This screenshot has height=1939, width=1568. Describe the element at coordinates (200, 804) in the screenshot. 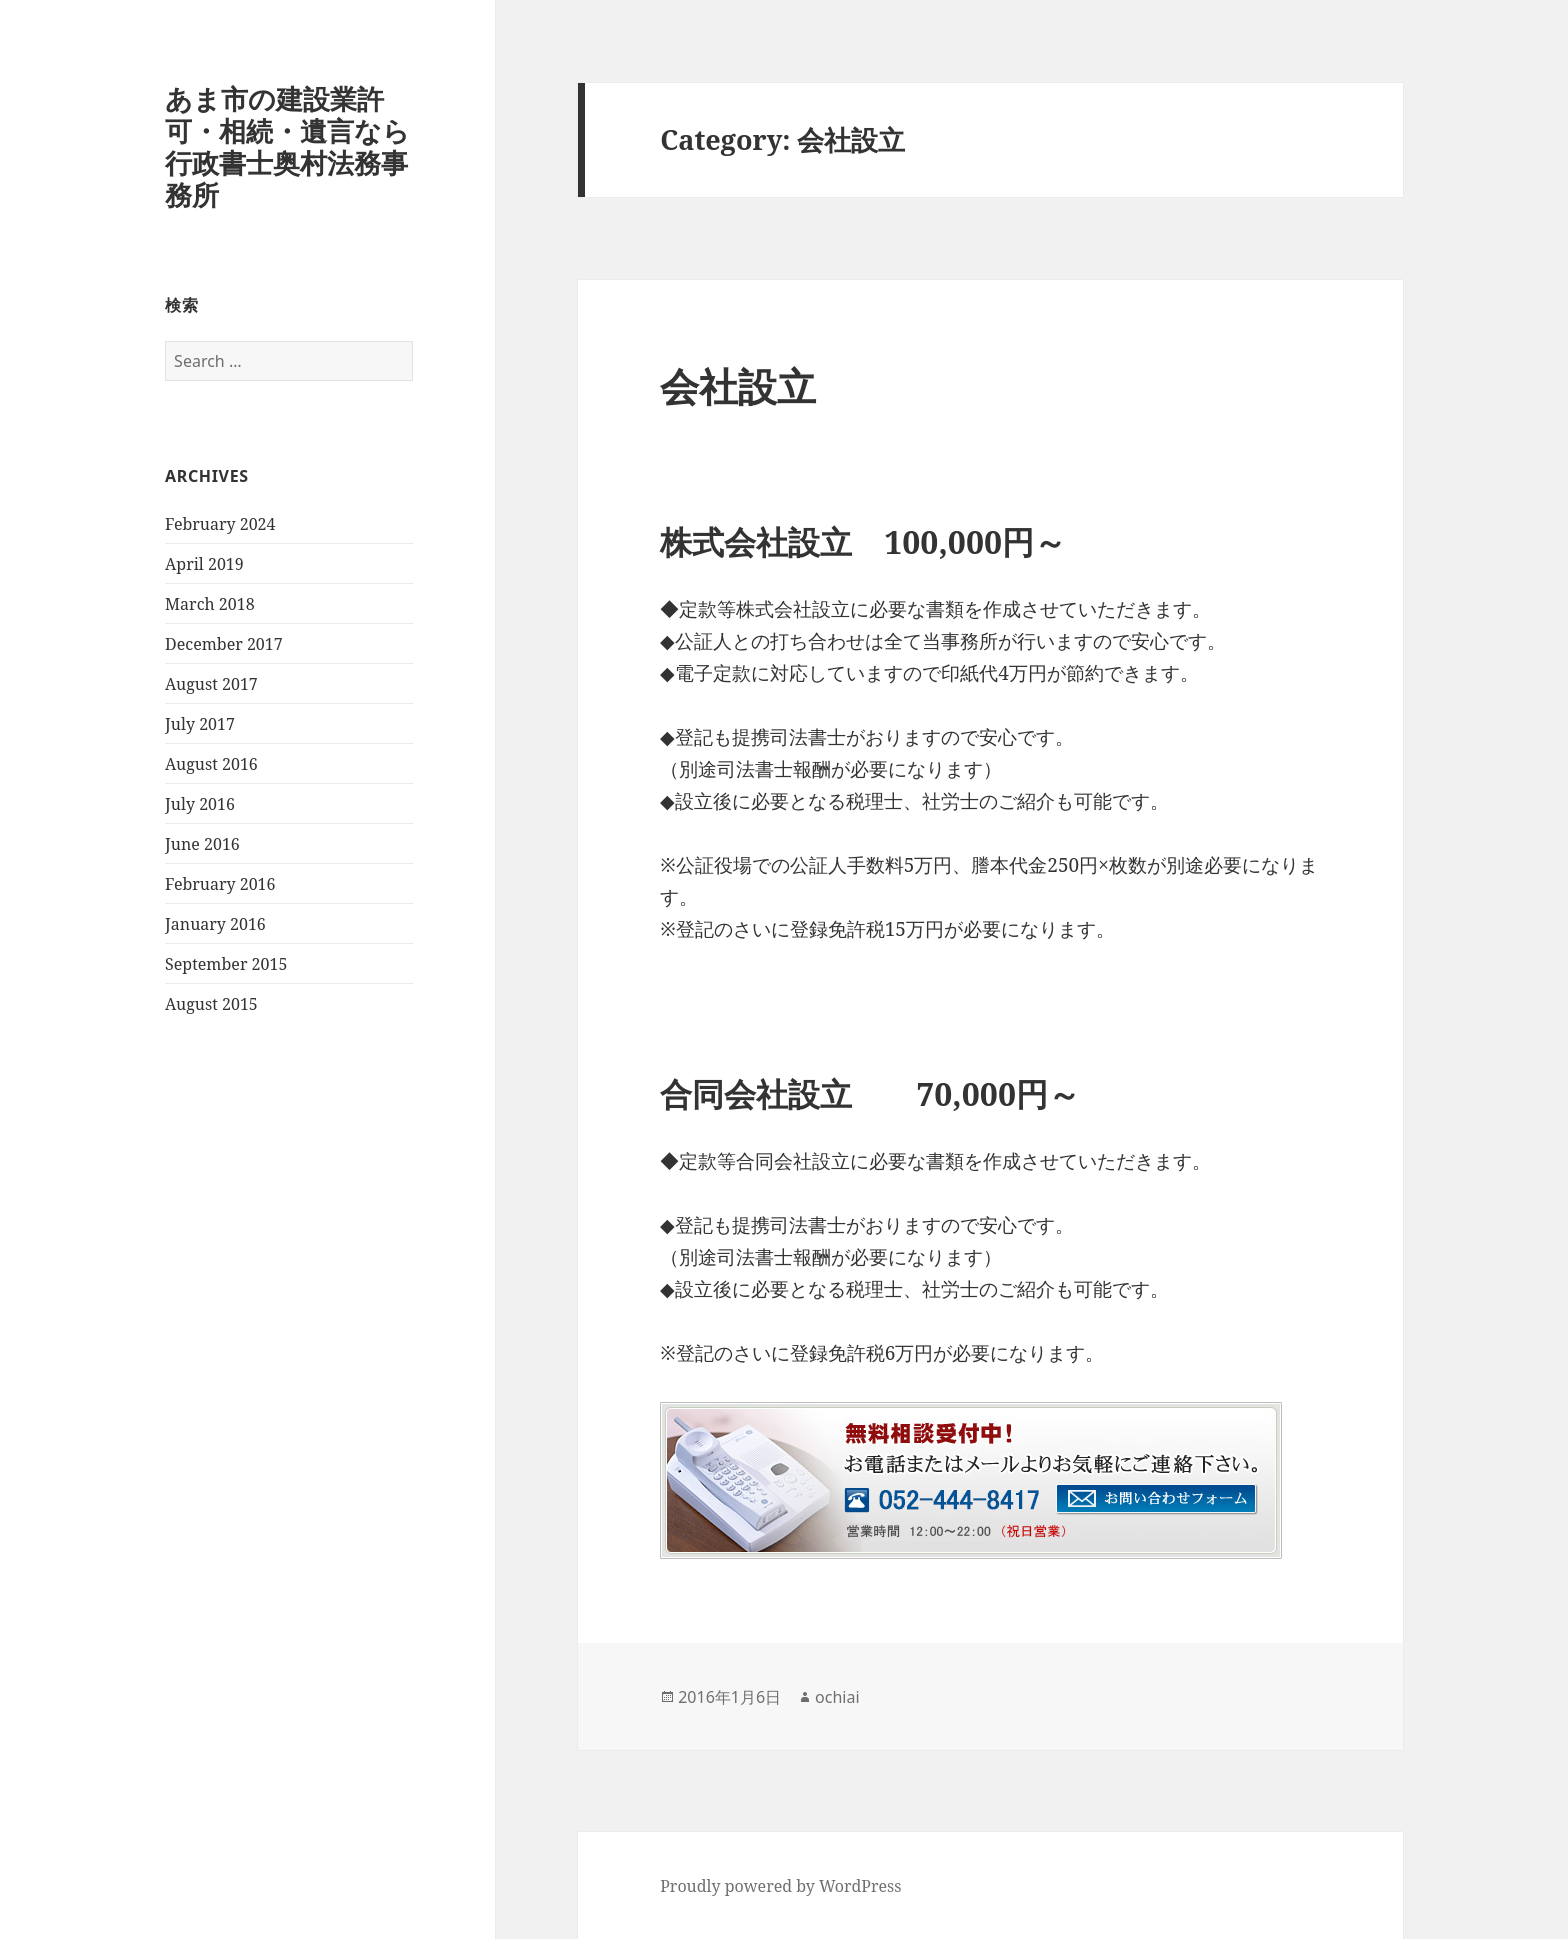

I see `July 2016` at that location.